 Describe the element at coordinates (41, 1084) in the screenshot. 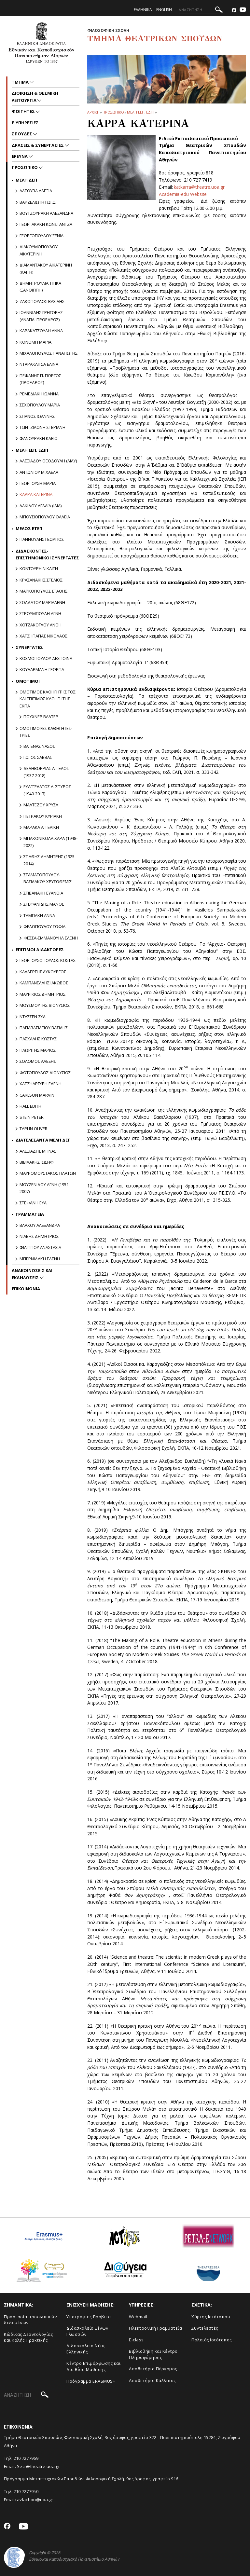

I see `ΧΑΤΖΗΑΡΓΥΡΗ ΕΛΕΝΗ` at that location.